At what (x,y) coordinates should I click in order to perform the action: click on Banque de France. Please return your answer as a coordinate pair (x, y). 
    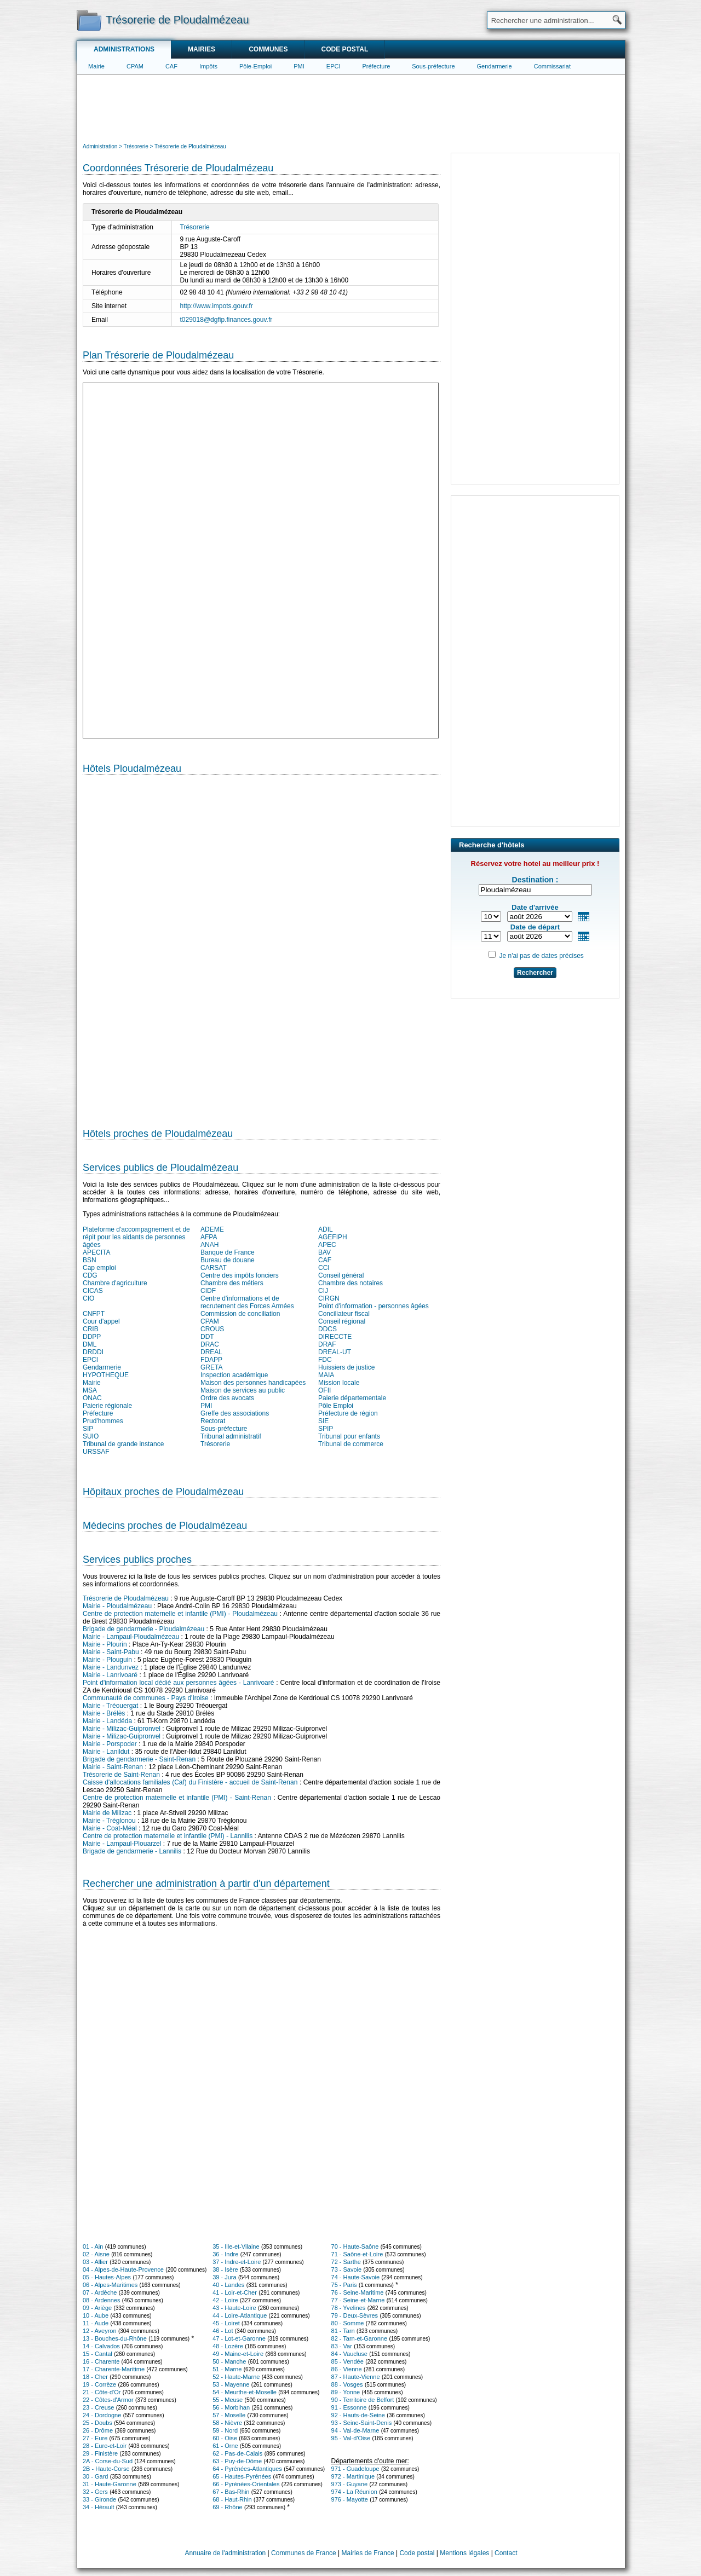
    Looking at the image, I should click on (227, 1252).